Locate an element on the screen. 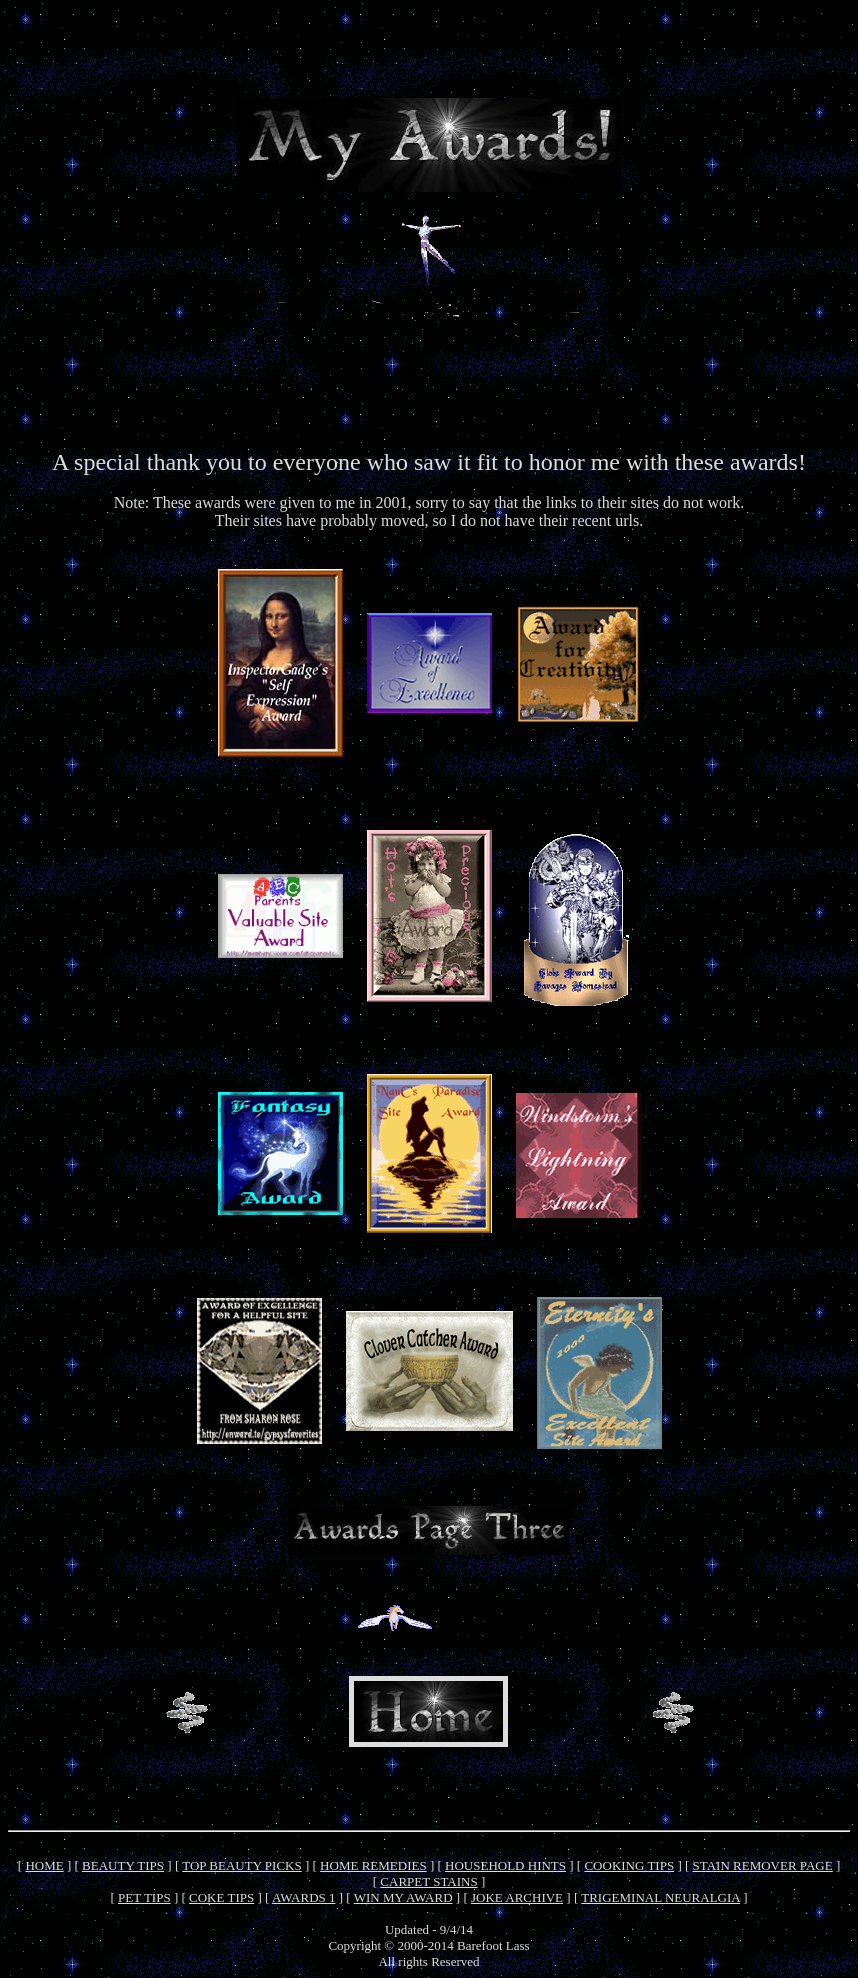 The height and width of the screenshot is (1978, 858). BEAUTY TIPS is located at coordinates (123, 1865).